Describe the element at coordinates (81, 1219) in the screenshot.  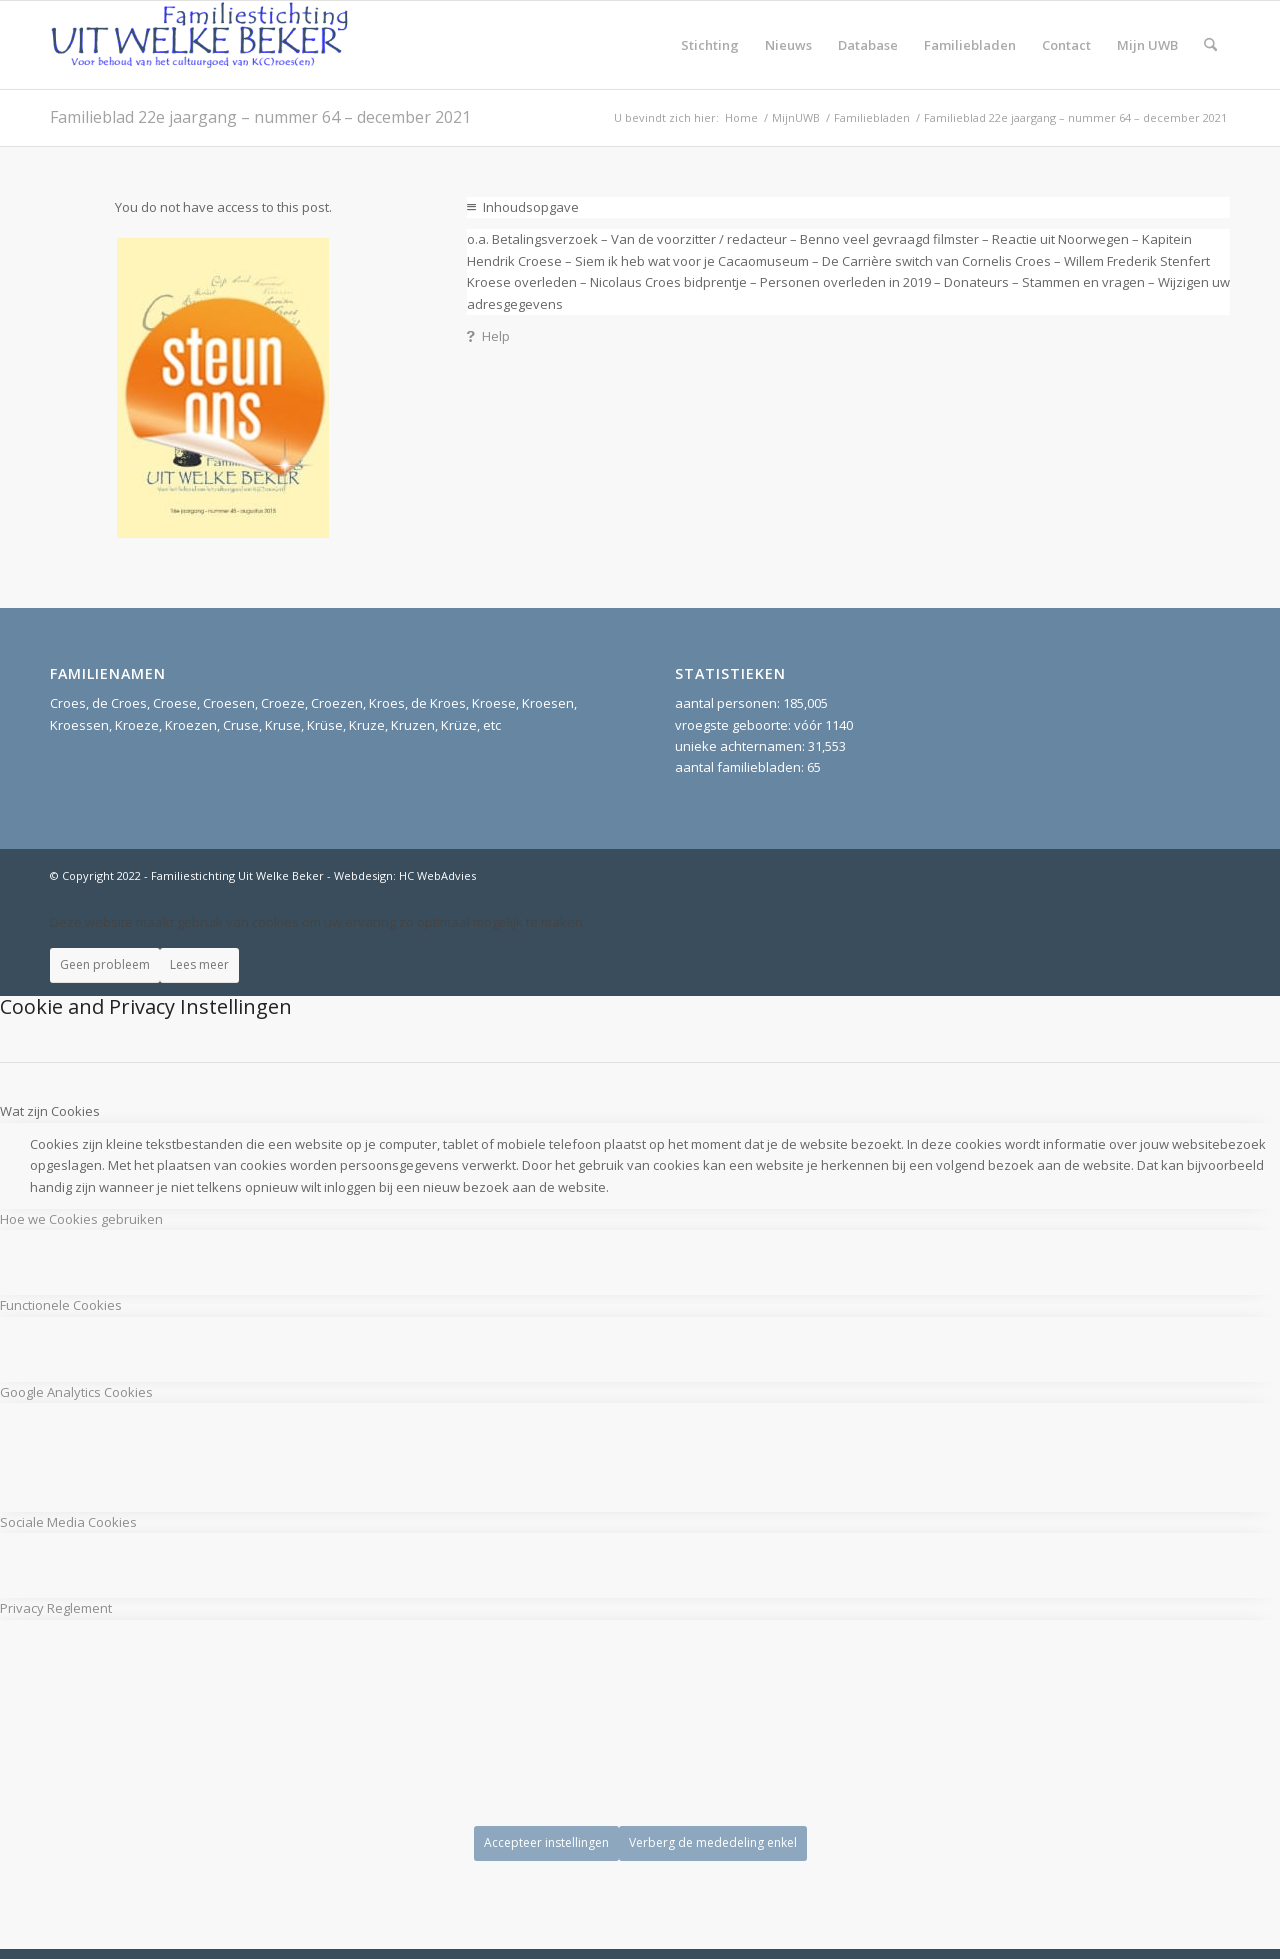
I see `Hoe we Cookies gebruiken [tab]` at that location.